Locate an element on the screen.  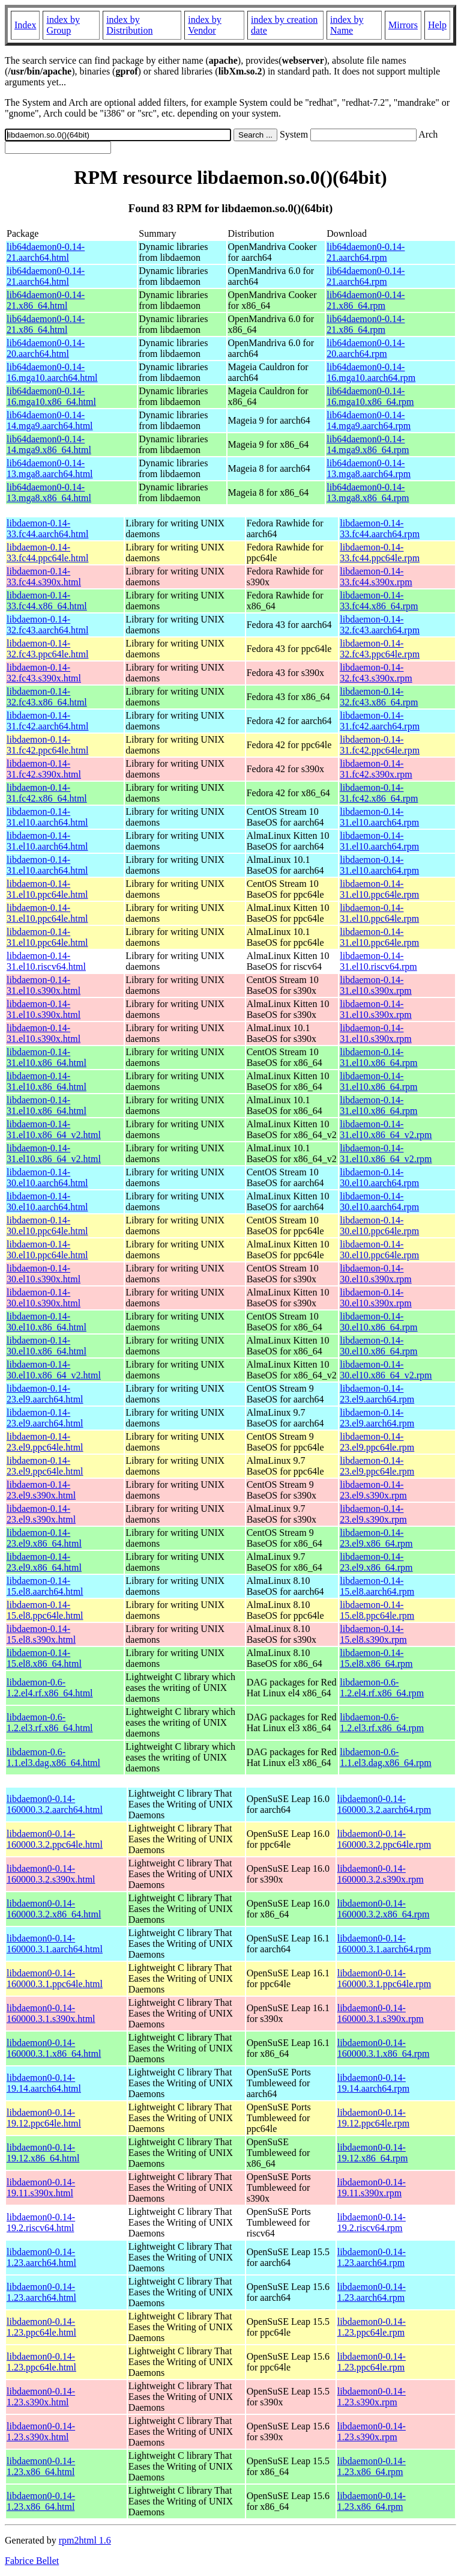
libdaemon-0.14-31.fc42.x86_64.html is located at coordinates (47, 792).